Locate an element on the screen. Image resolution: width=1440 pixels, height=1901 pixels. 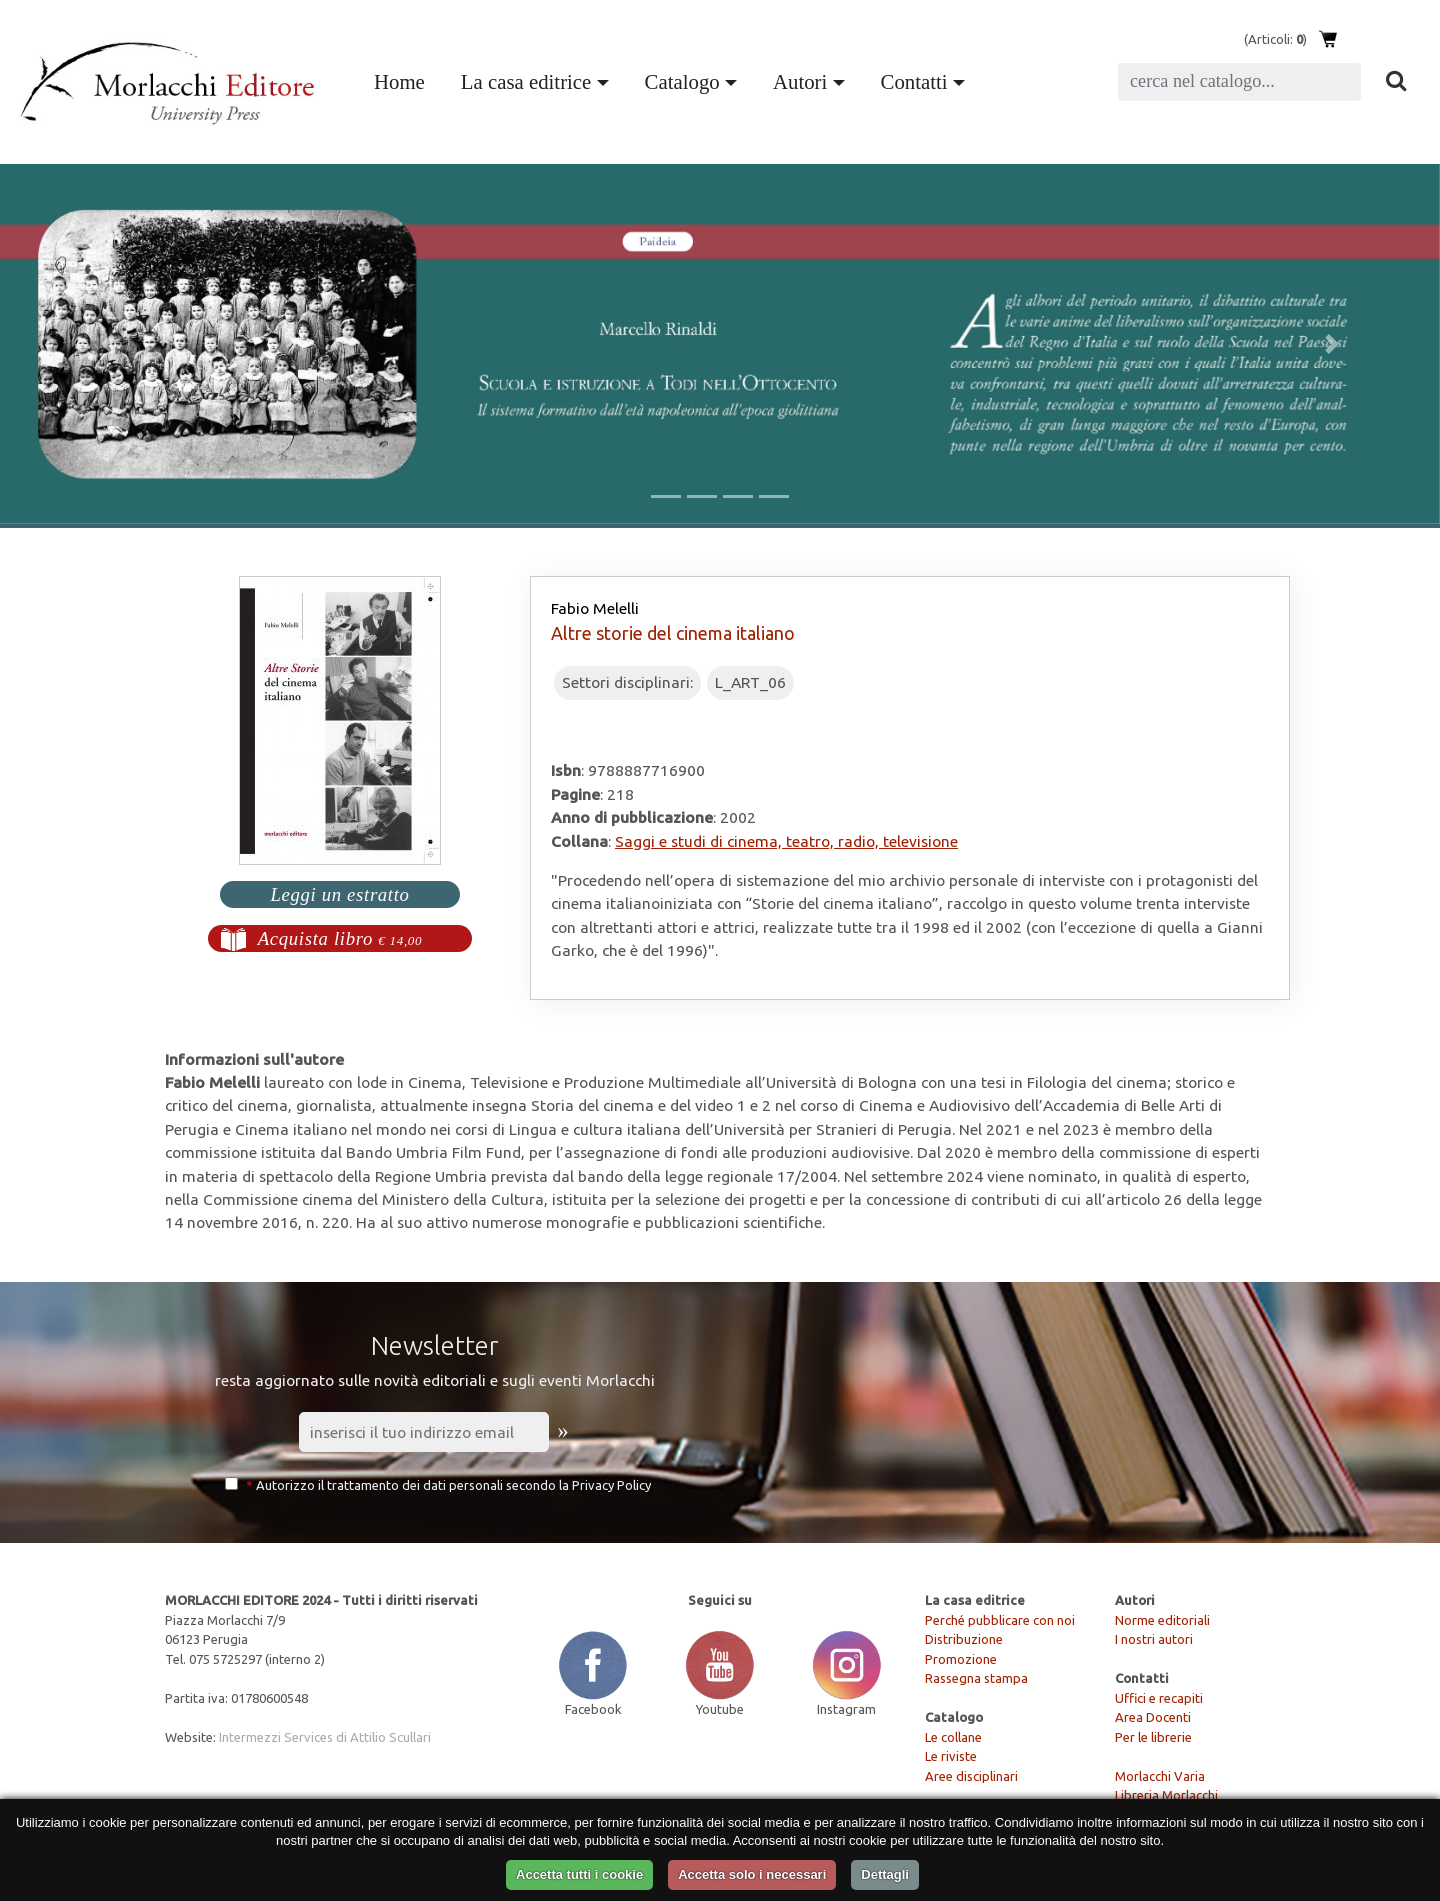
Catalogo is located at coordinates (682, 81).